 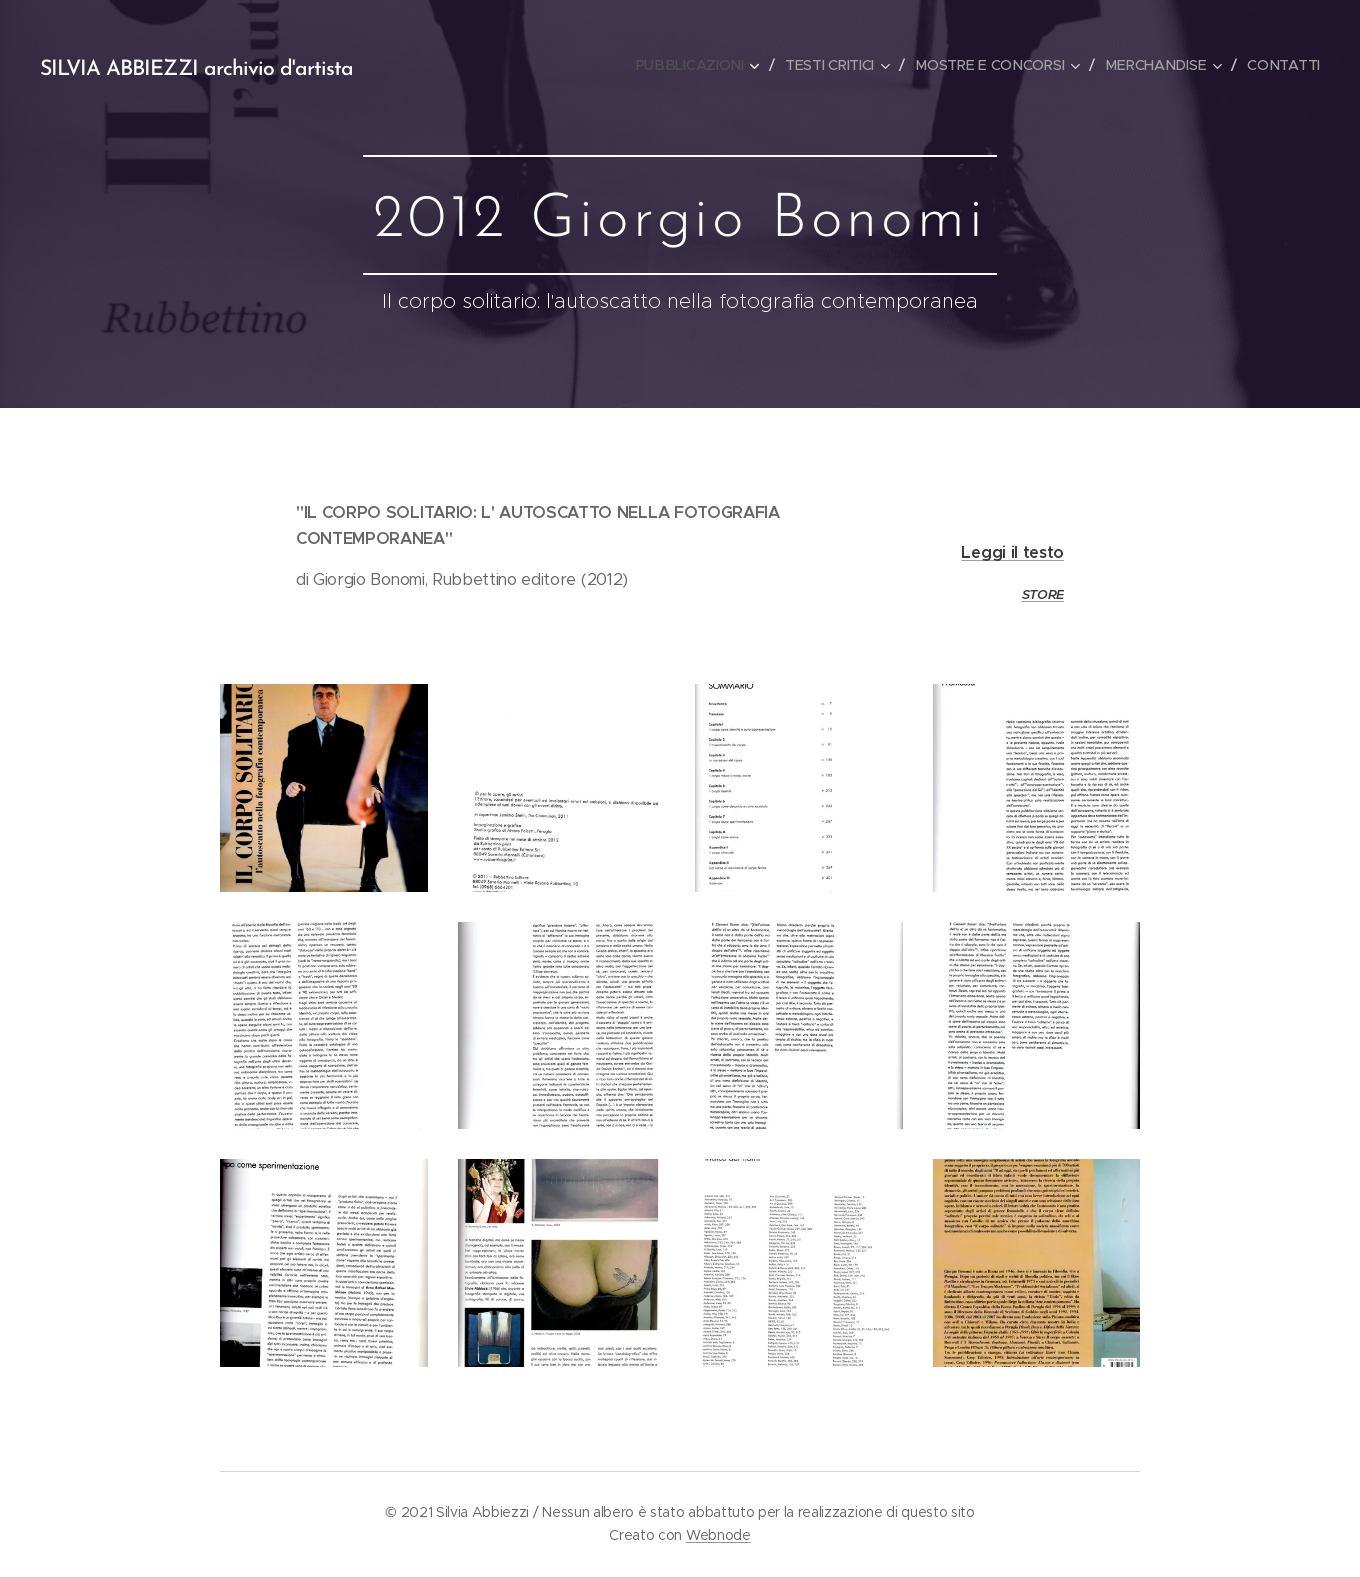 What do you see at coordinates (718, 1535) in the screenshot?
I see `Webnode` at bounding box center [718, 1535].